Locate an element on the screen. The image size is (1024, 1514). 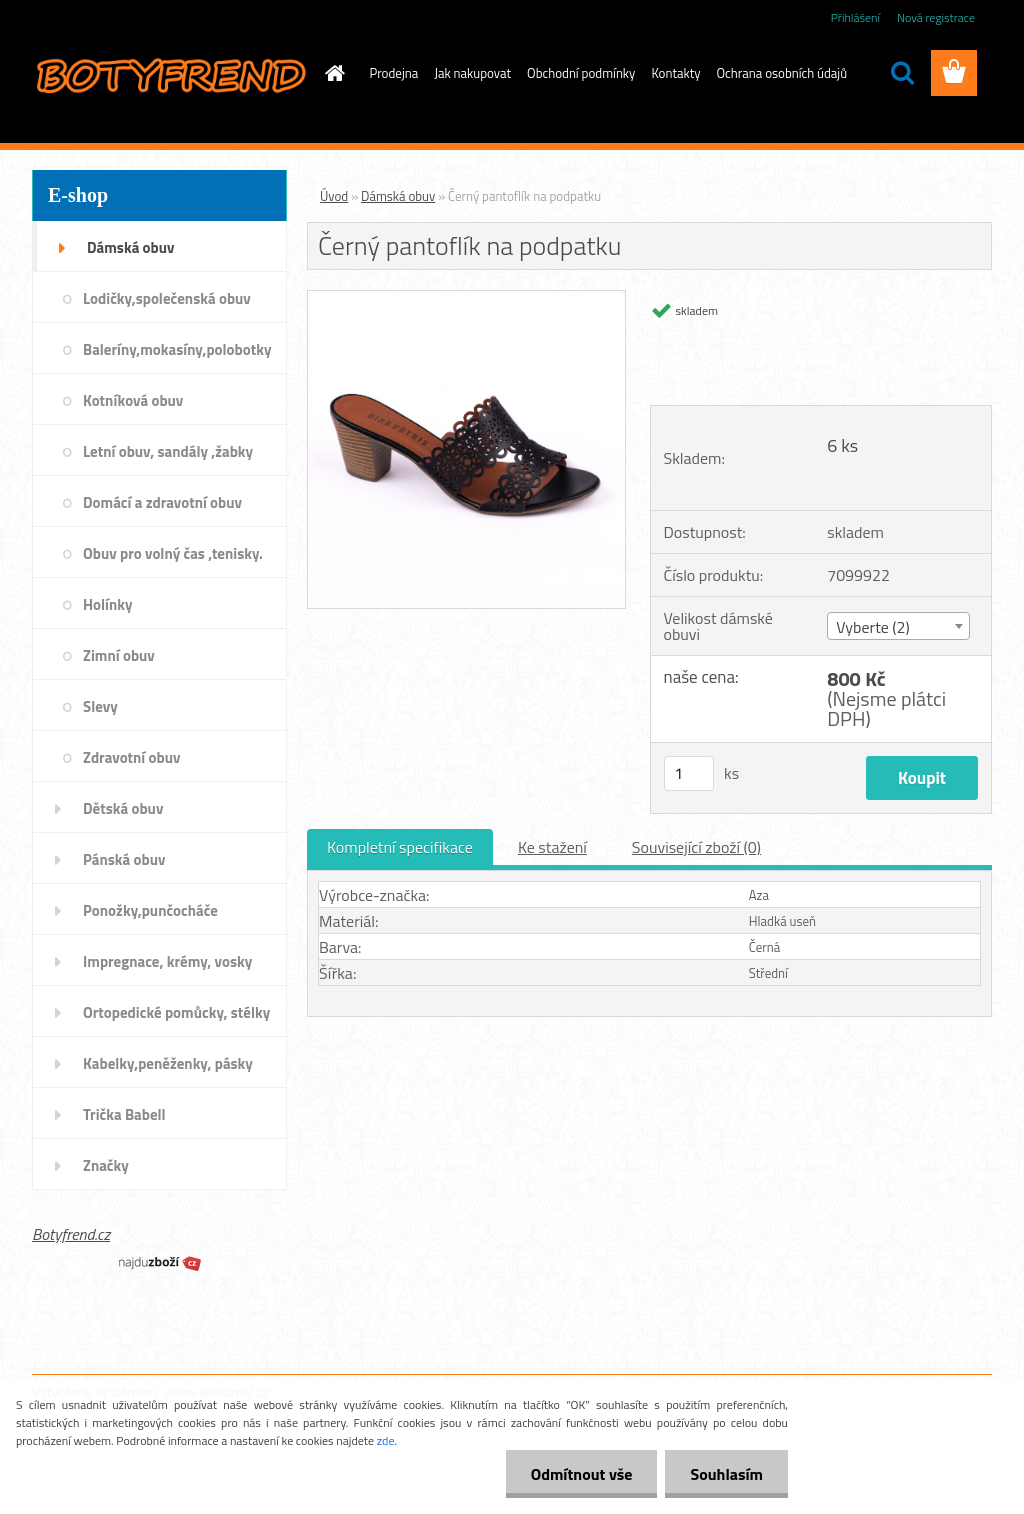
Botyfrend.cz is located at coordinates (71, 1234).